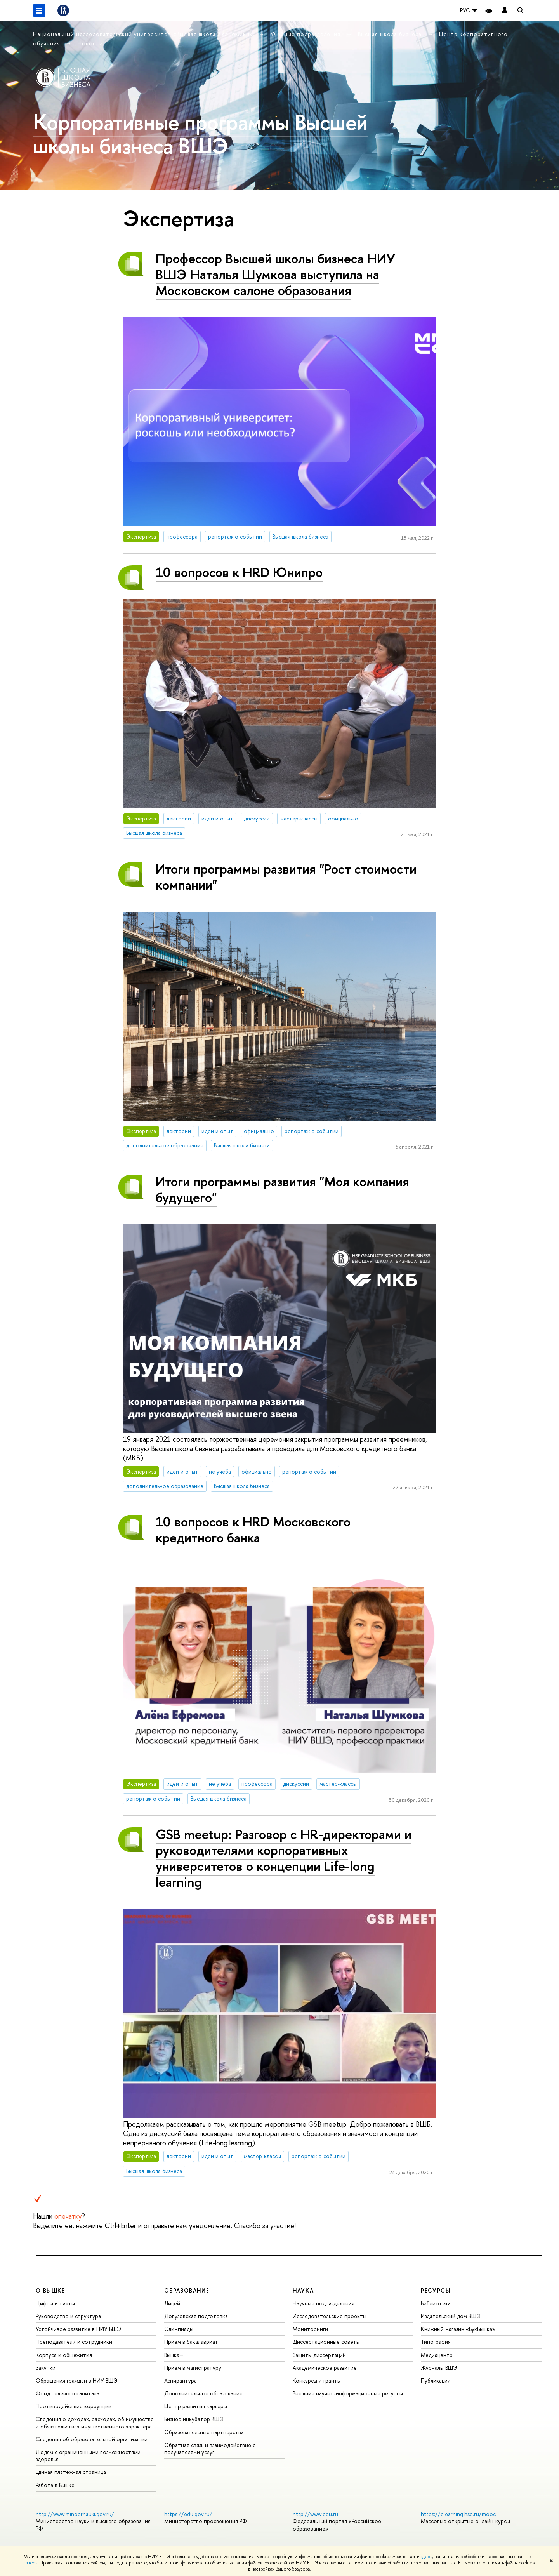 This screenshot has width=559, height=2576. I want to click on Довузовская подготовка, so click(196, 2316).